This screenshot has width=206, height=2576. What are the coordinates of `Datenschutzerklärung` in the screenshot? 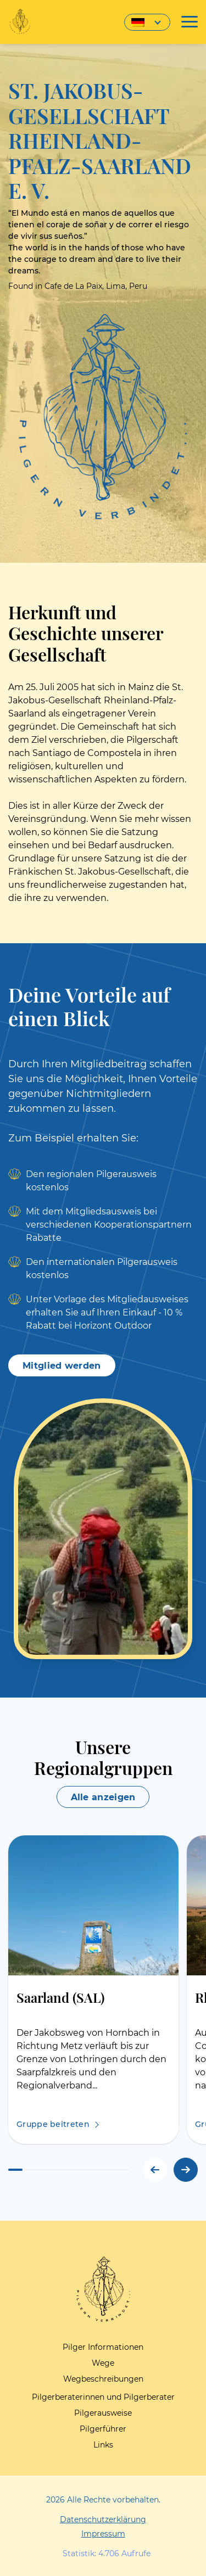 It's located at (103, 2519).